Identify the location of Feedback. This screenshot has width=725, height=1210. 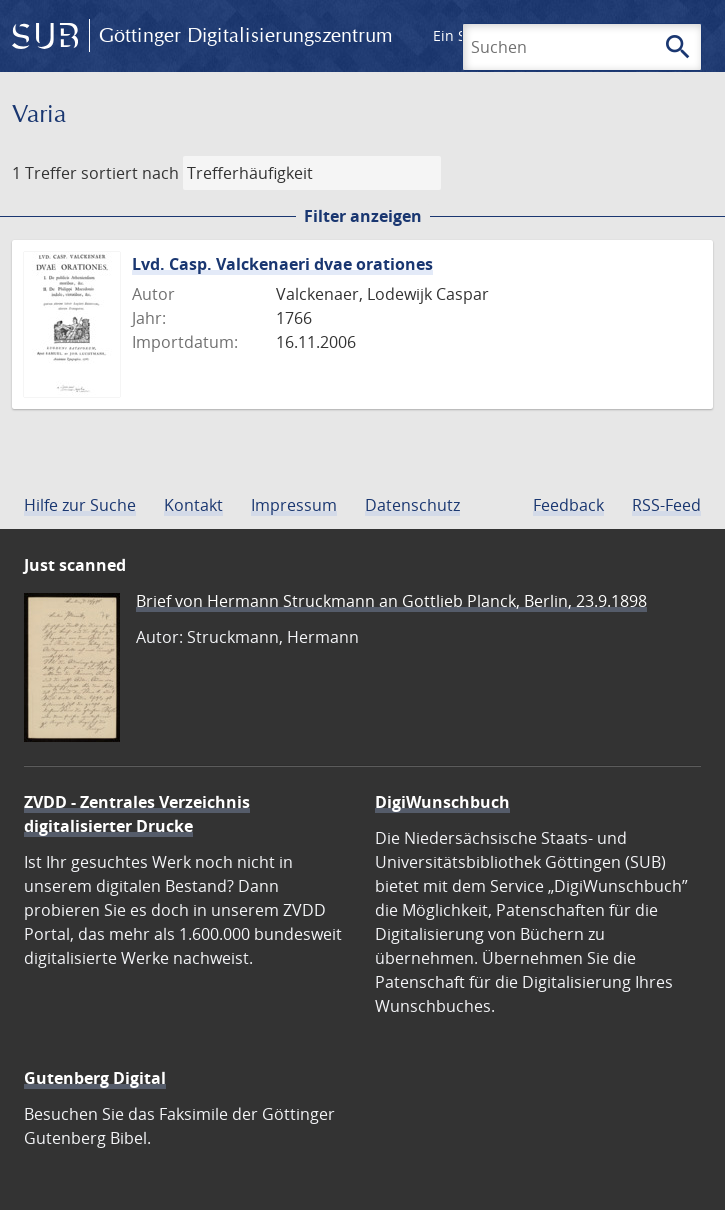
(568, 505).